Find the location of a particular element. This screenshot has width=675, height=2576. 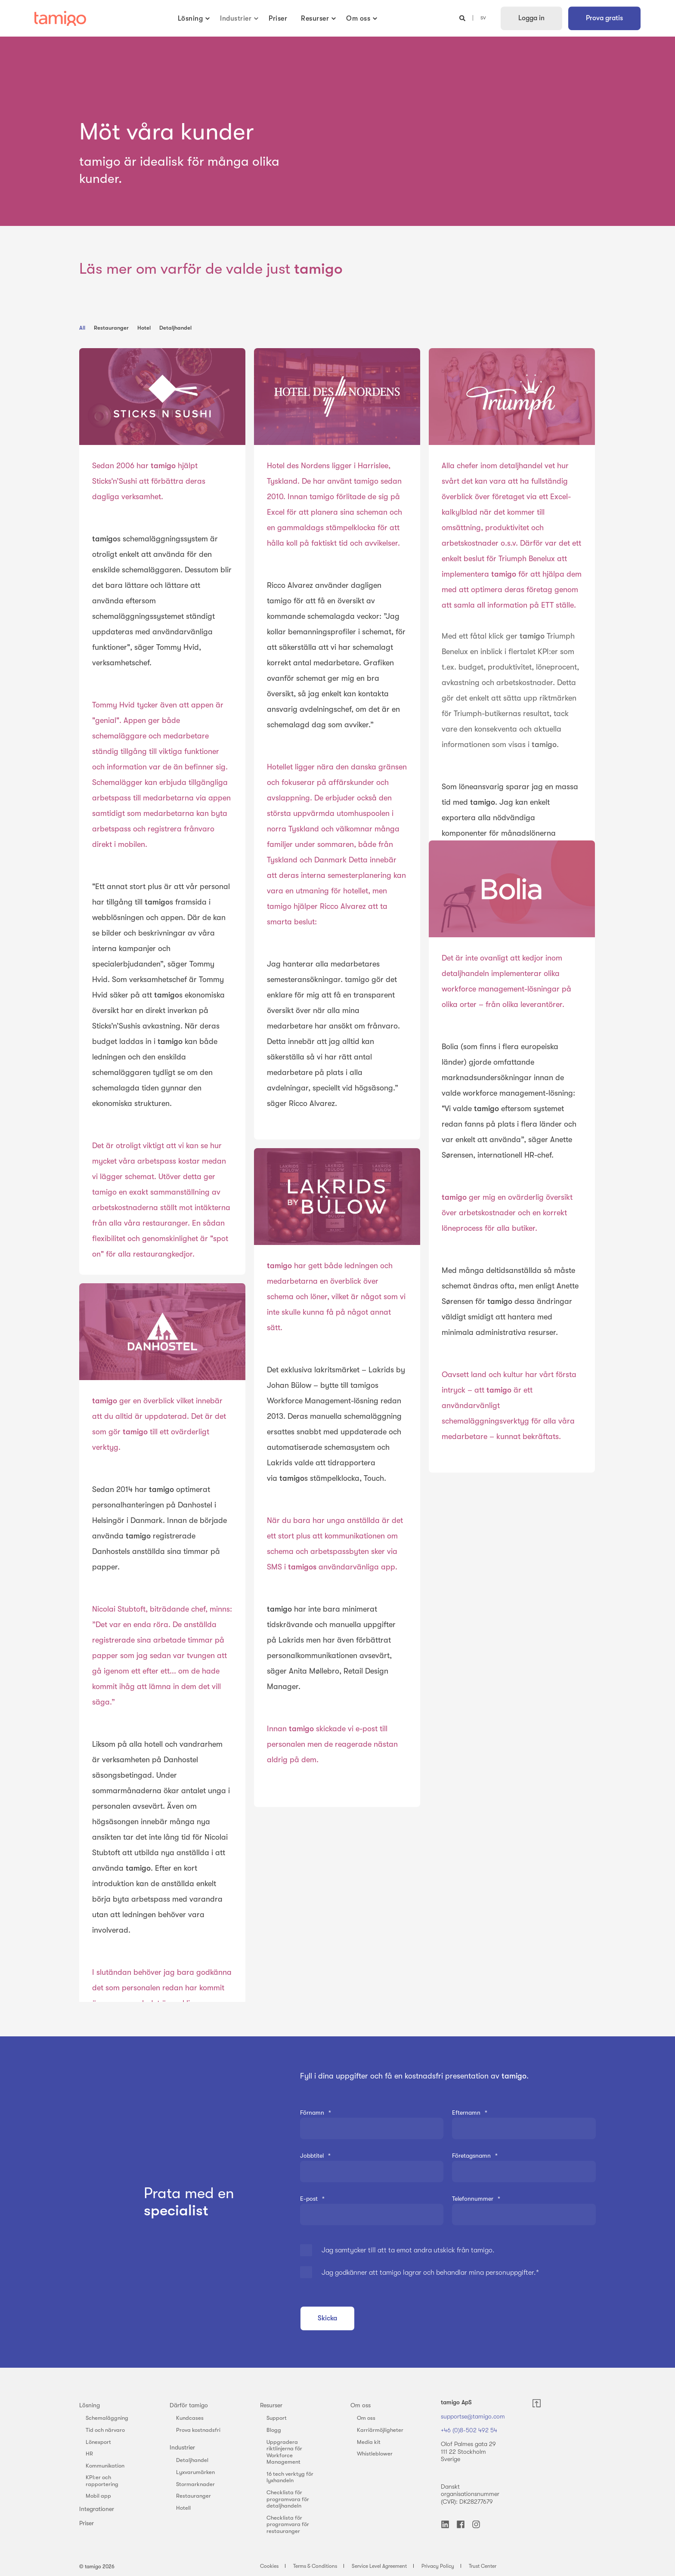

Resurser [menuitem] is located at coordinates (271, 2405).